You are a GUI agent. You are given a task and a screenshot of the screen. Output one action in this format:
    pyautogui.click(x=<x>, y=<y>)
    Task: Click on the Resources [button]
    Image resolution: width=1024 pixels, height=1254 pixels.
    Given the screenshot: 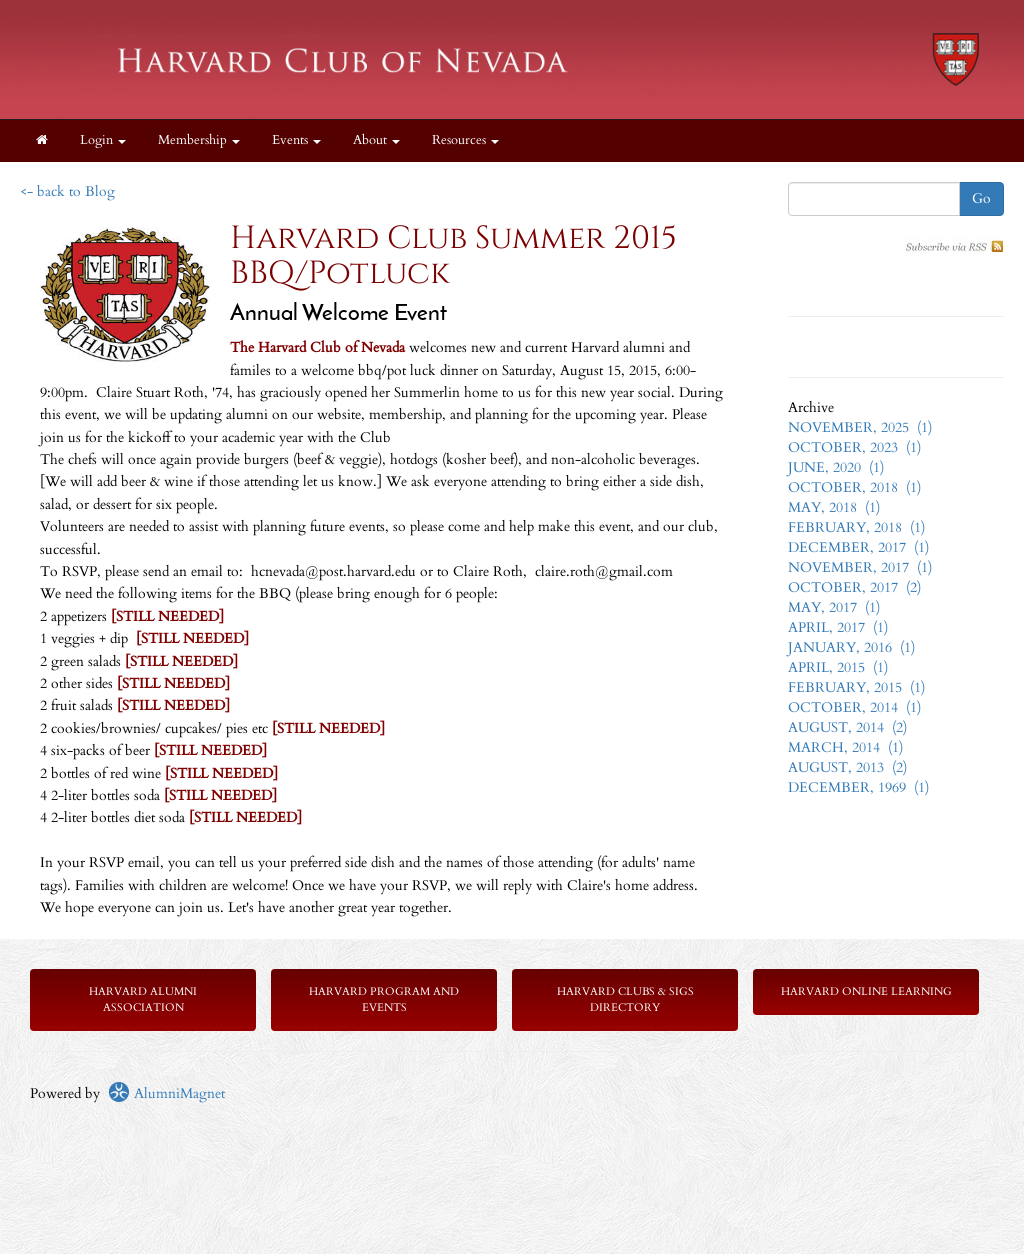 What is the action you would take?
    pyautogui.click(x=465, y=140)
    